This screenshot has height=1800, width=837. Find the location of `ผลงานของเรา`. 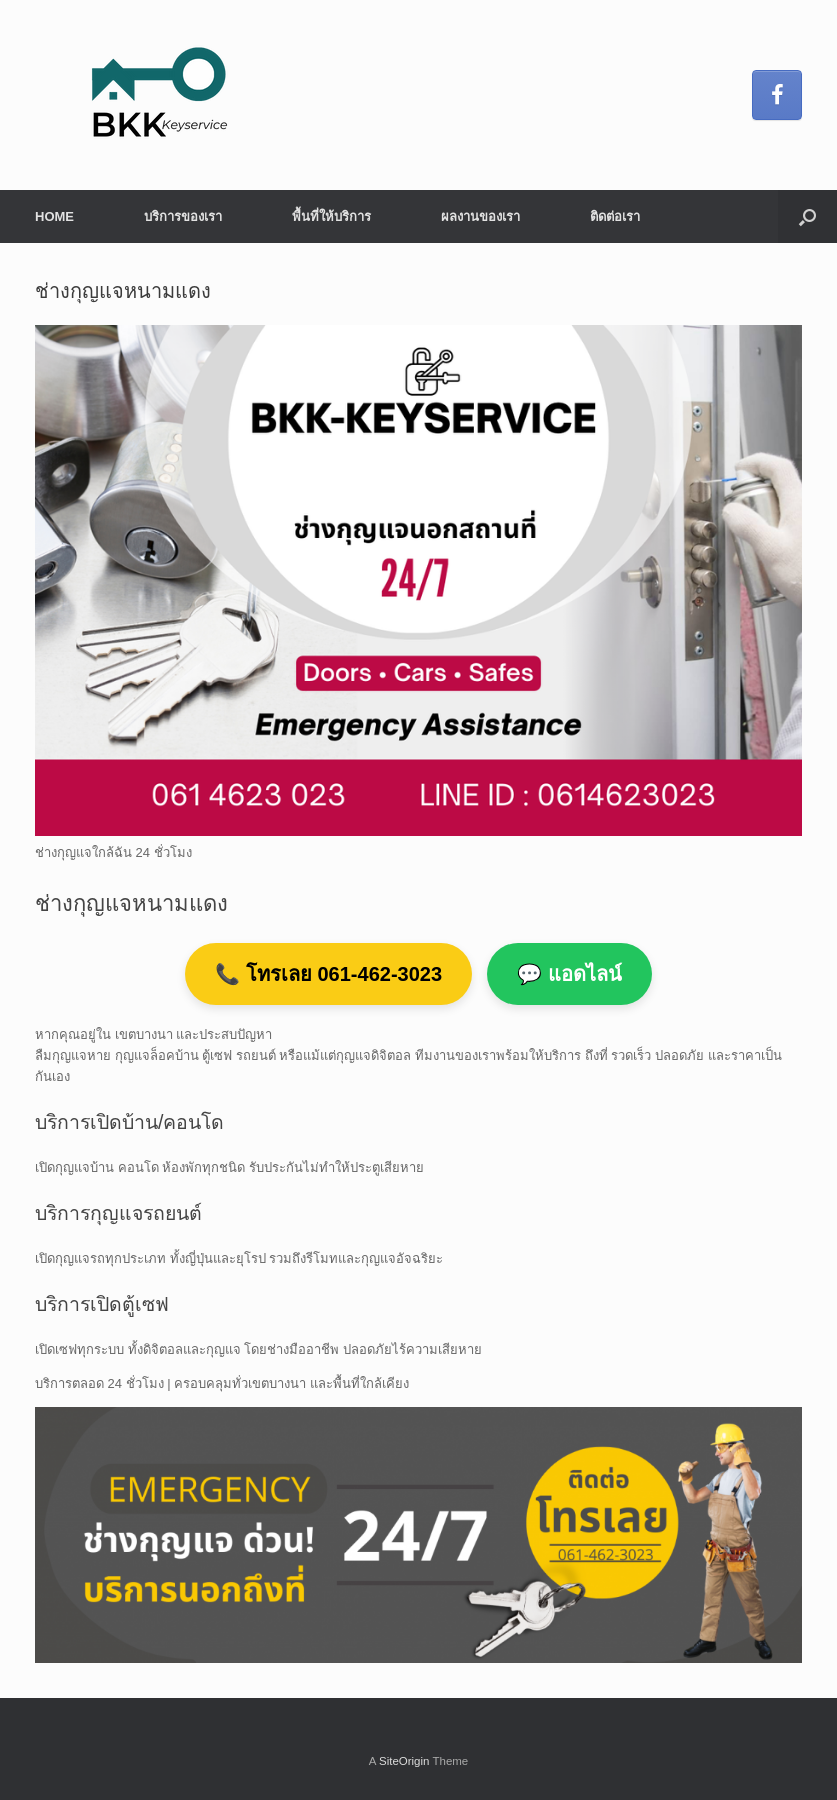

ผลงานของเรา is located at coordinates (480, 216).